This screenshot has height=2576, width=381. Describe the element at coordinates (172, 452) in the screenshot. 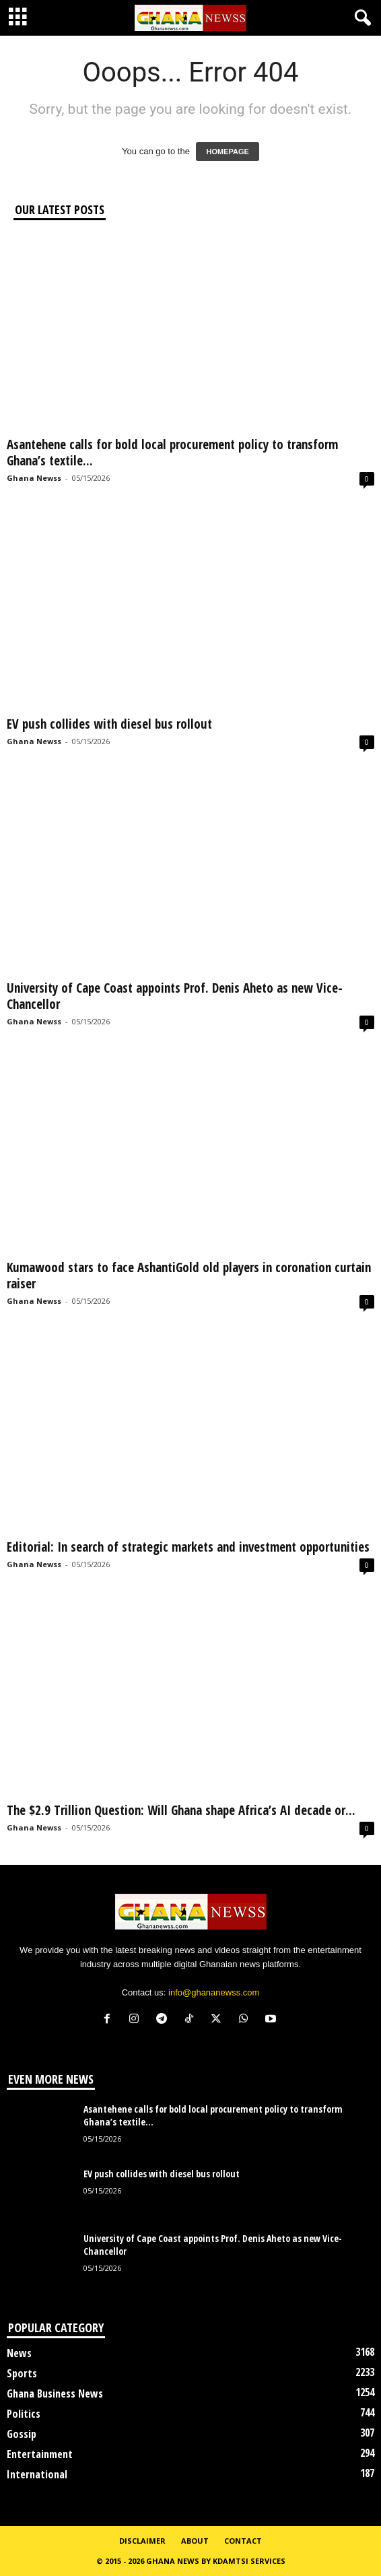

I see `Asantehene calls for bold local procurement policy to transform Ghana’s textile...` at that location.